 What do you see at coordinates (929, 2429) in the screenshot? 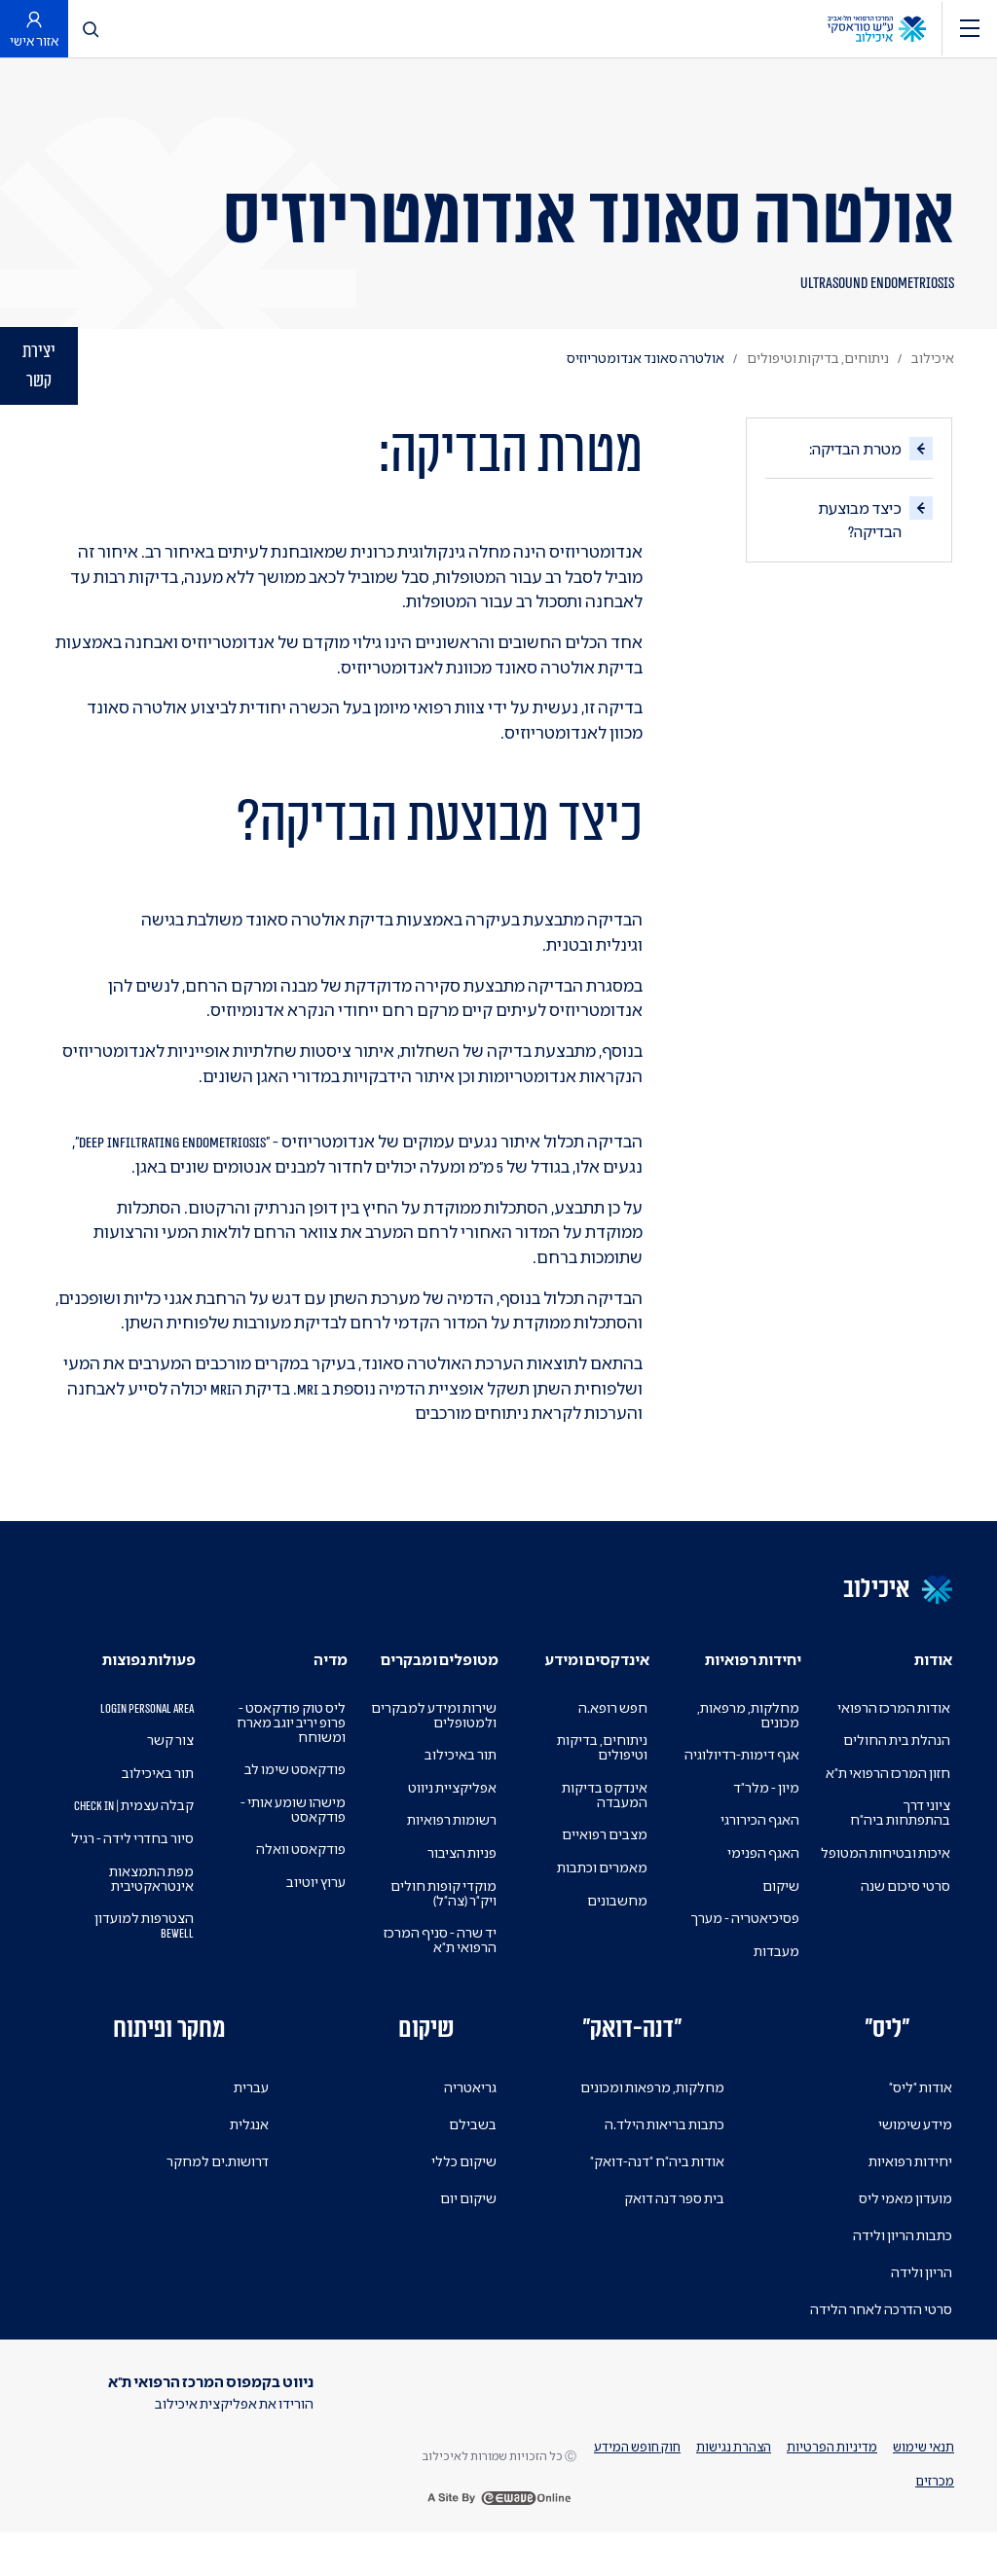
I see `[https://il.linkedin.com/company/tel-aviv-medical-center]` at bounding box center [929, 2429].